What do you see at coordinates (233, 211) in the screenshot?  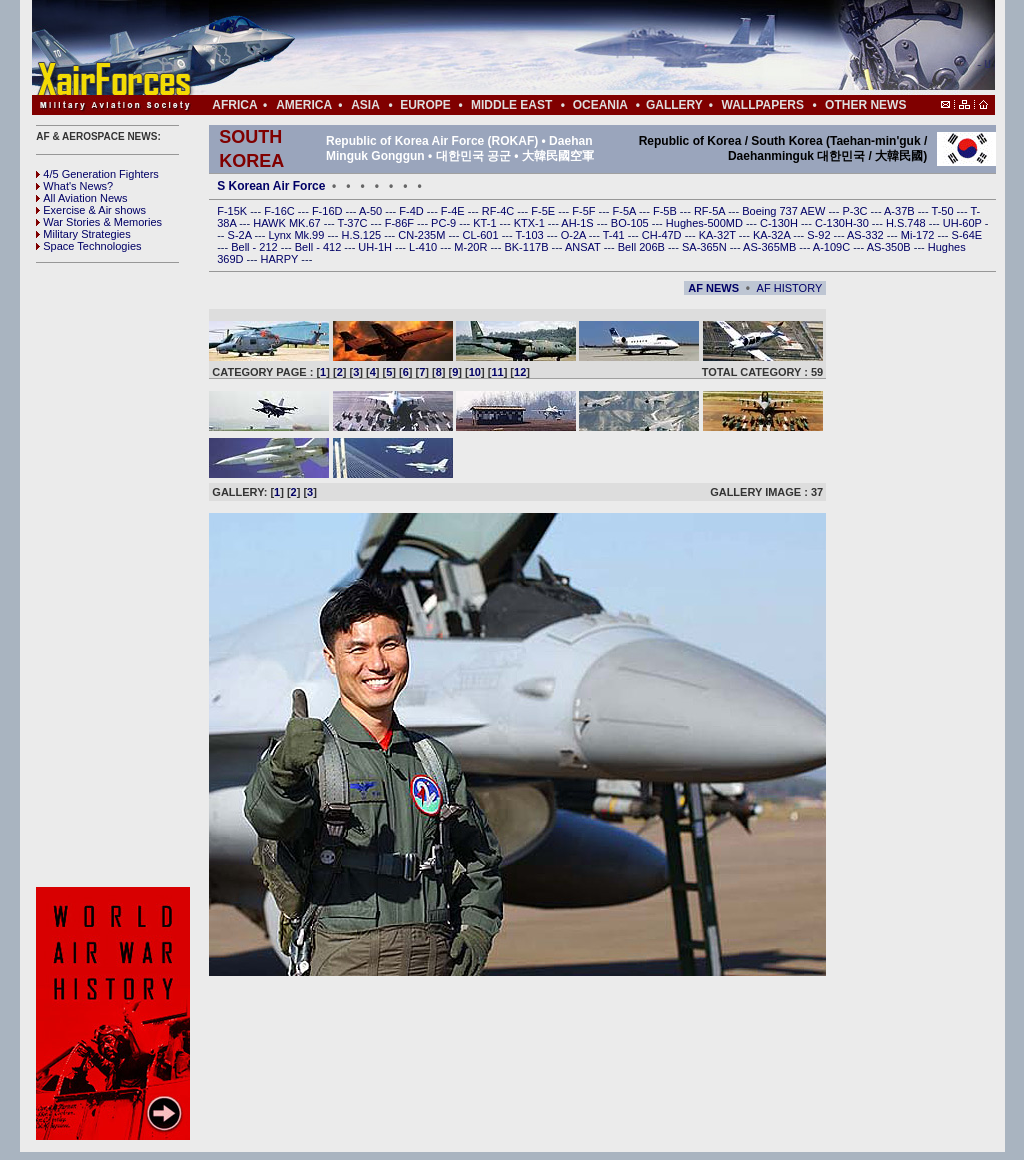 I see `F-15K` at bounding box center [233, 211].